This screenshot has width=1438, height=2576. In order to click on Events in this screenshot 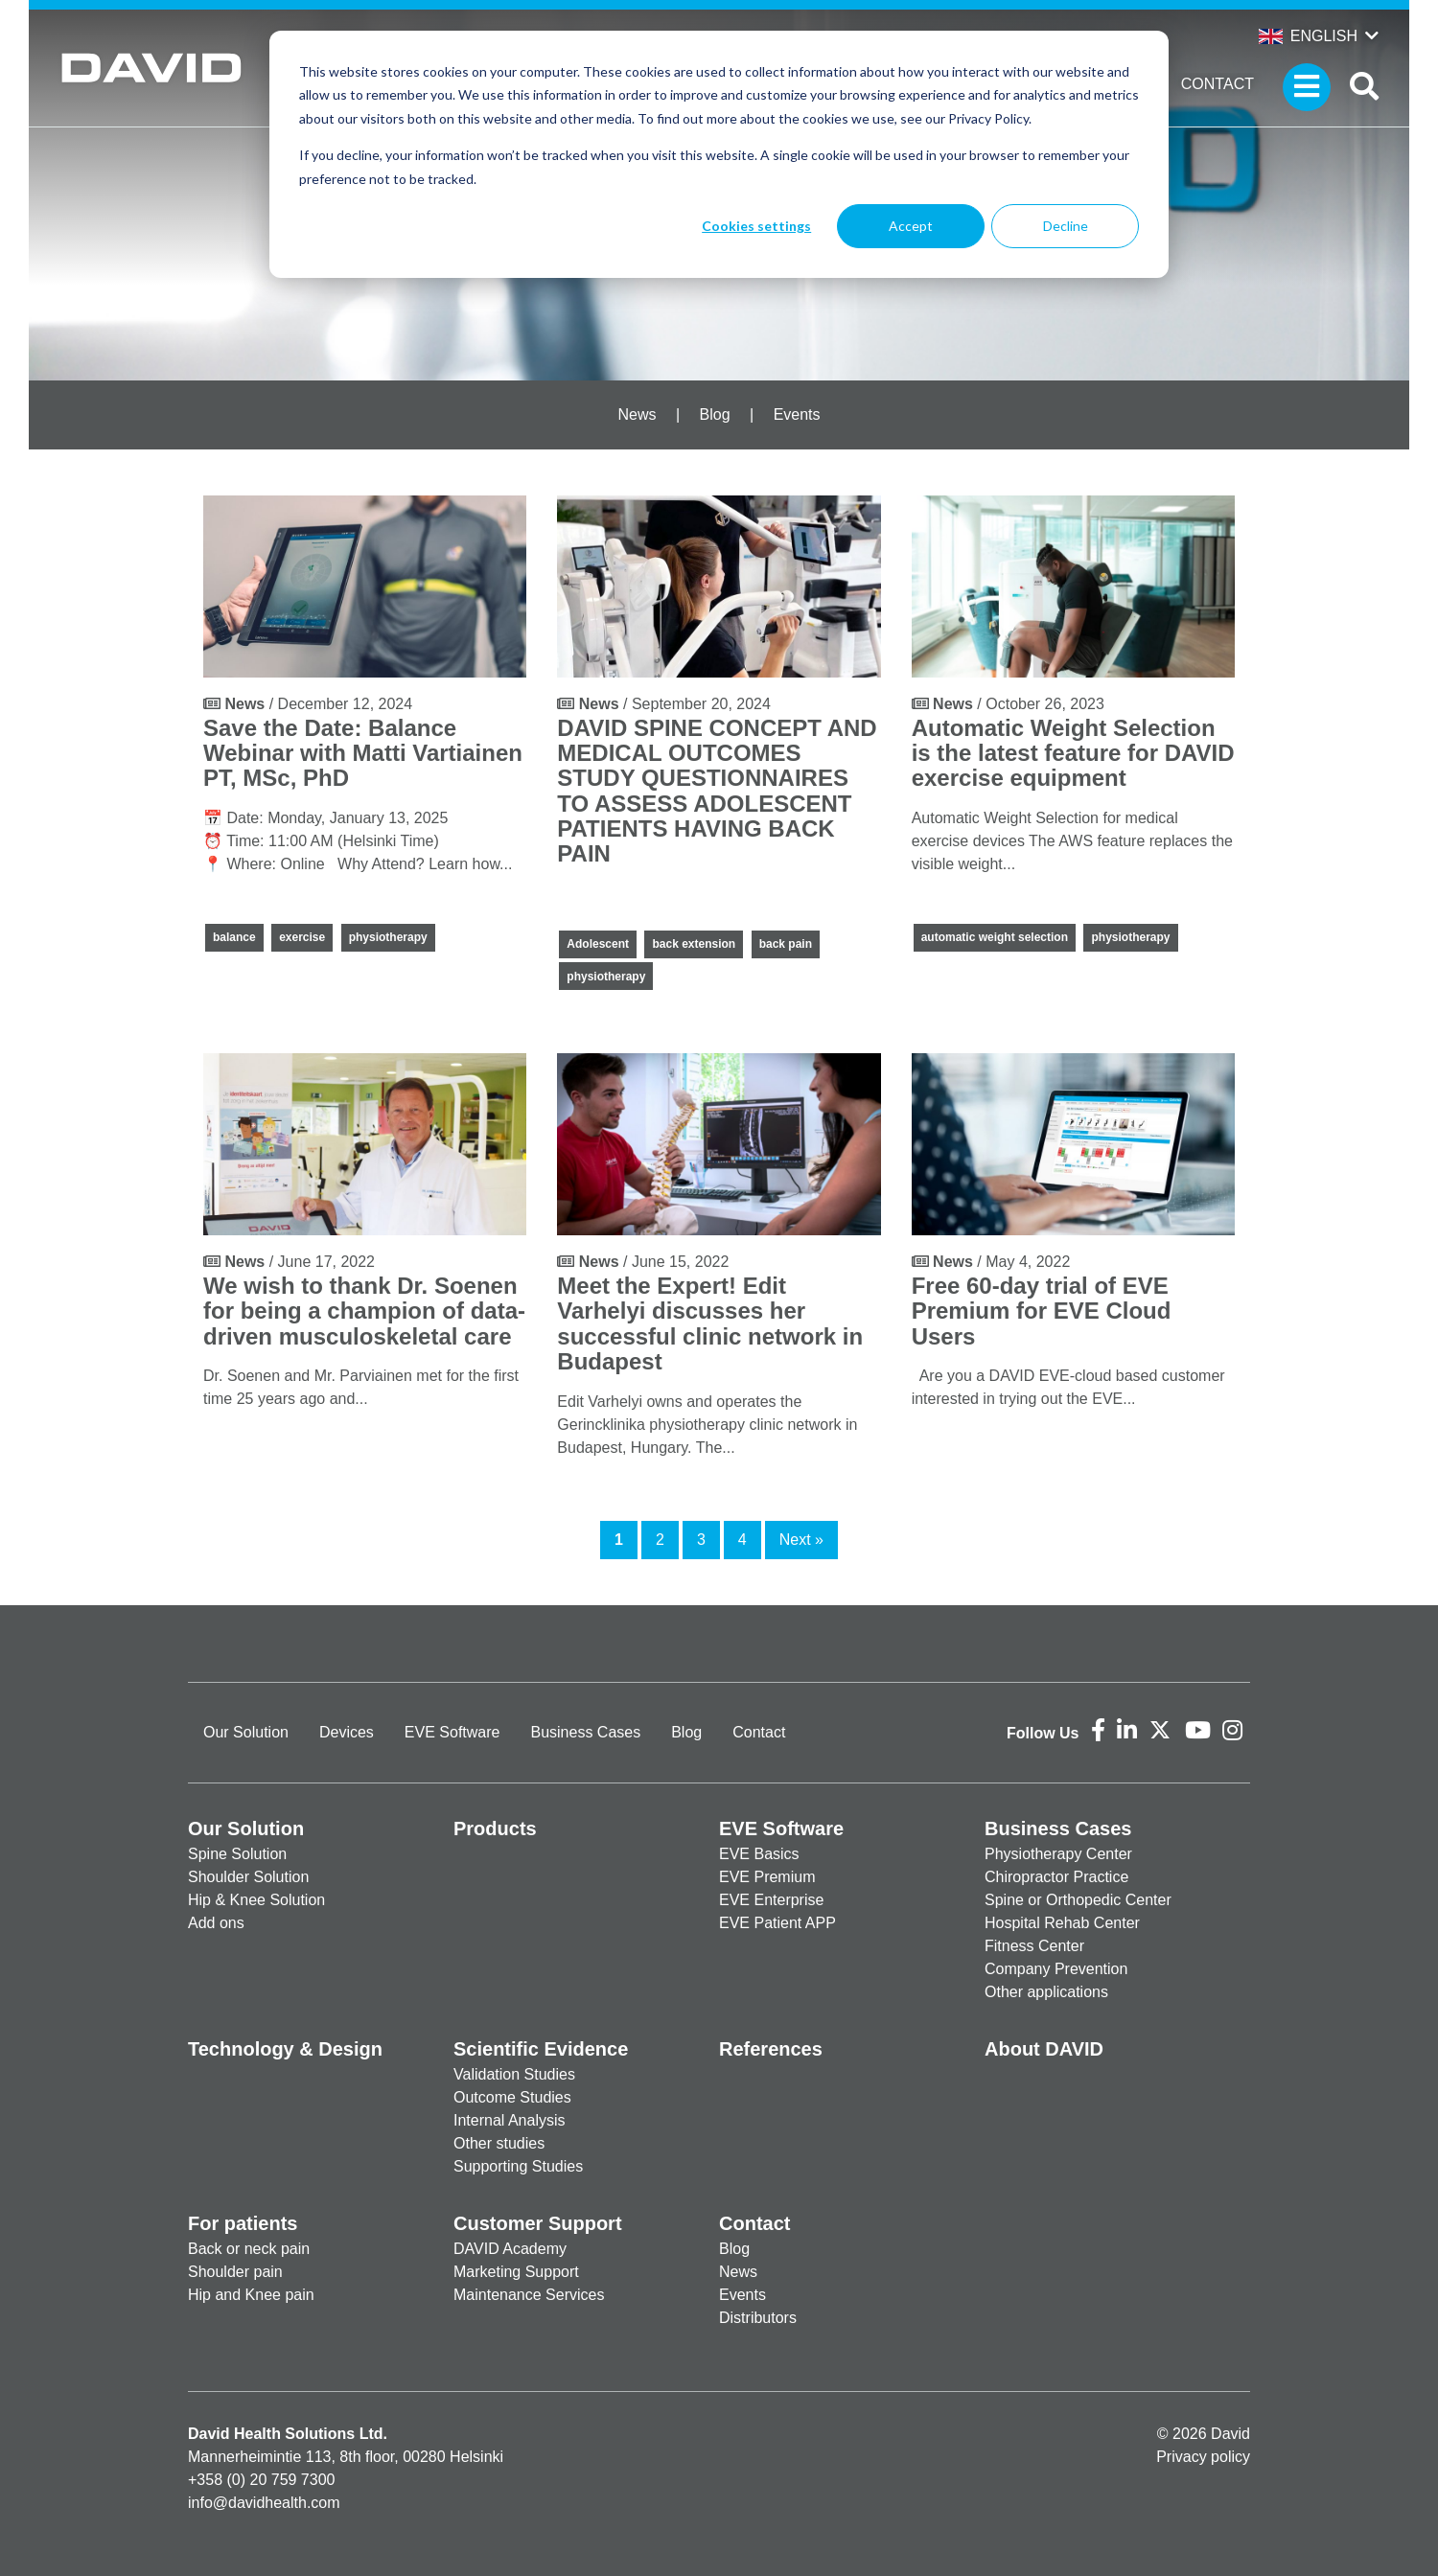, I will do `click(797, 414)`.